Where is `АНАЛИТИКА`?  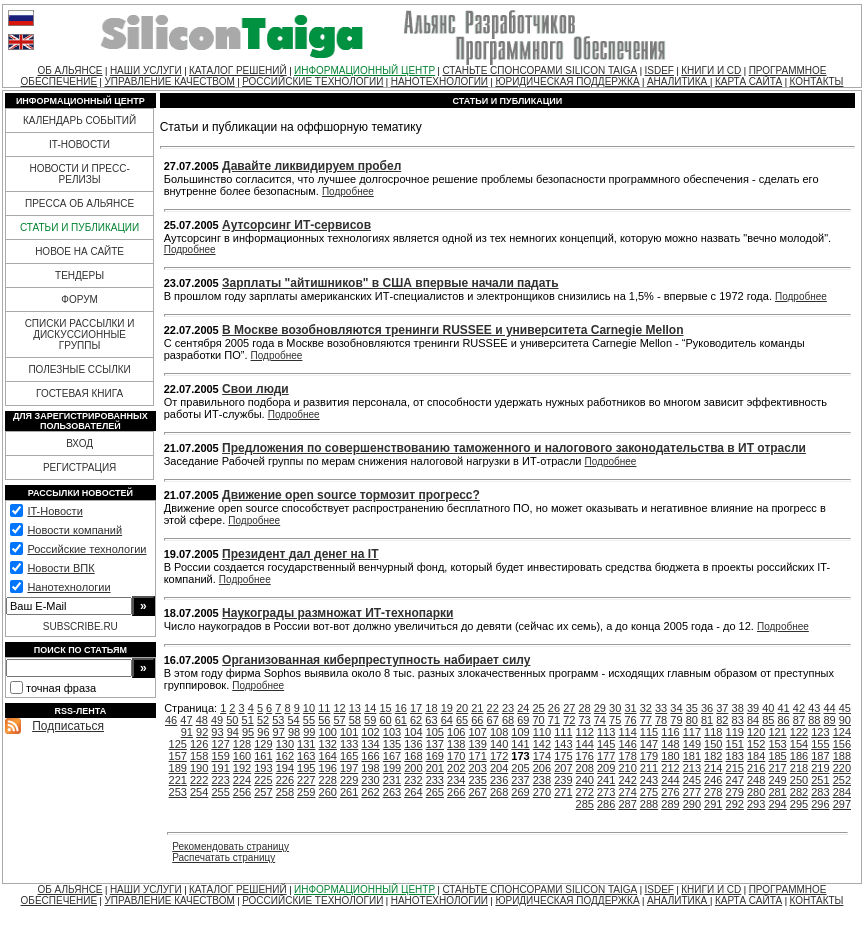 АНАЛИТИКА is located at coordinates (678, 81).